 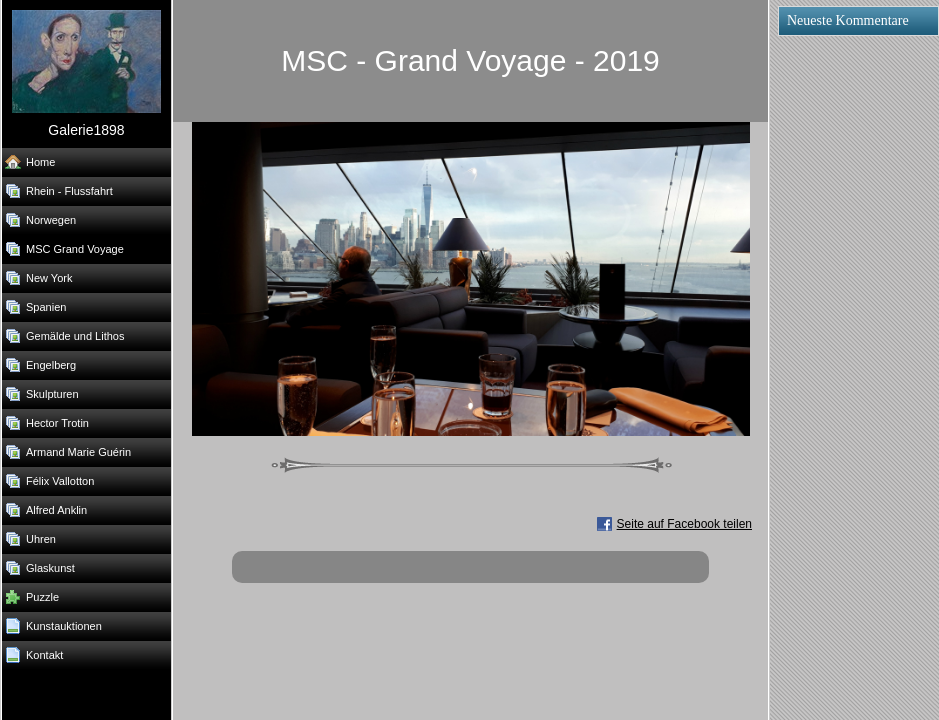 What do you see at coordinates (684, 524) in the screenshot?
I see `Seite auf Facebook teilen` at bounding box center [684, 524].